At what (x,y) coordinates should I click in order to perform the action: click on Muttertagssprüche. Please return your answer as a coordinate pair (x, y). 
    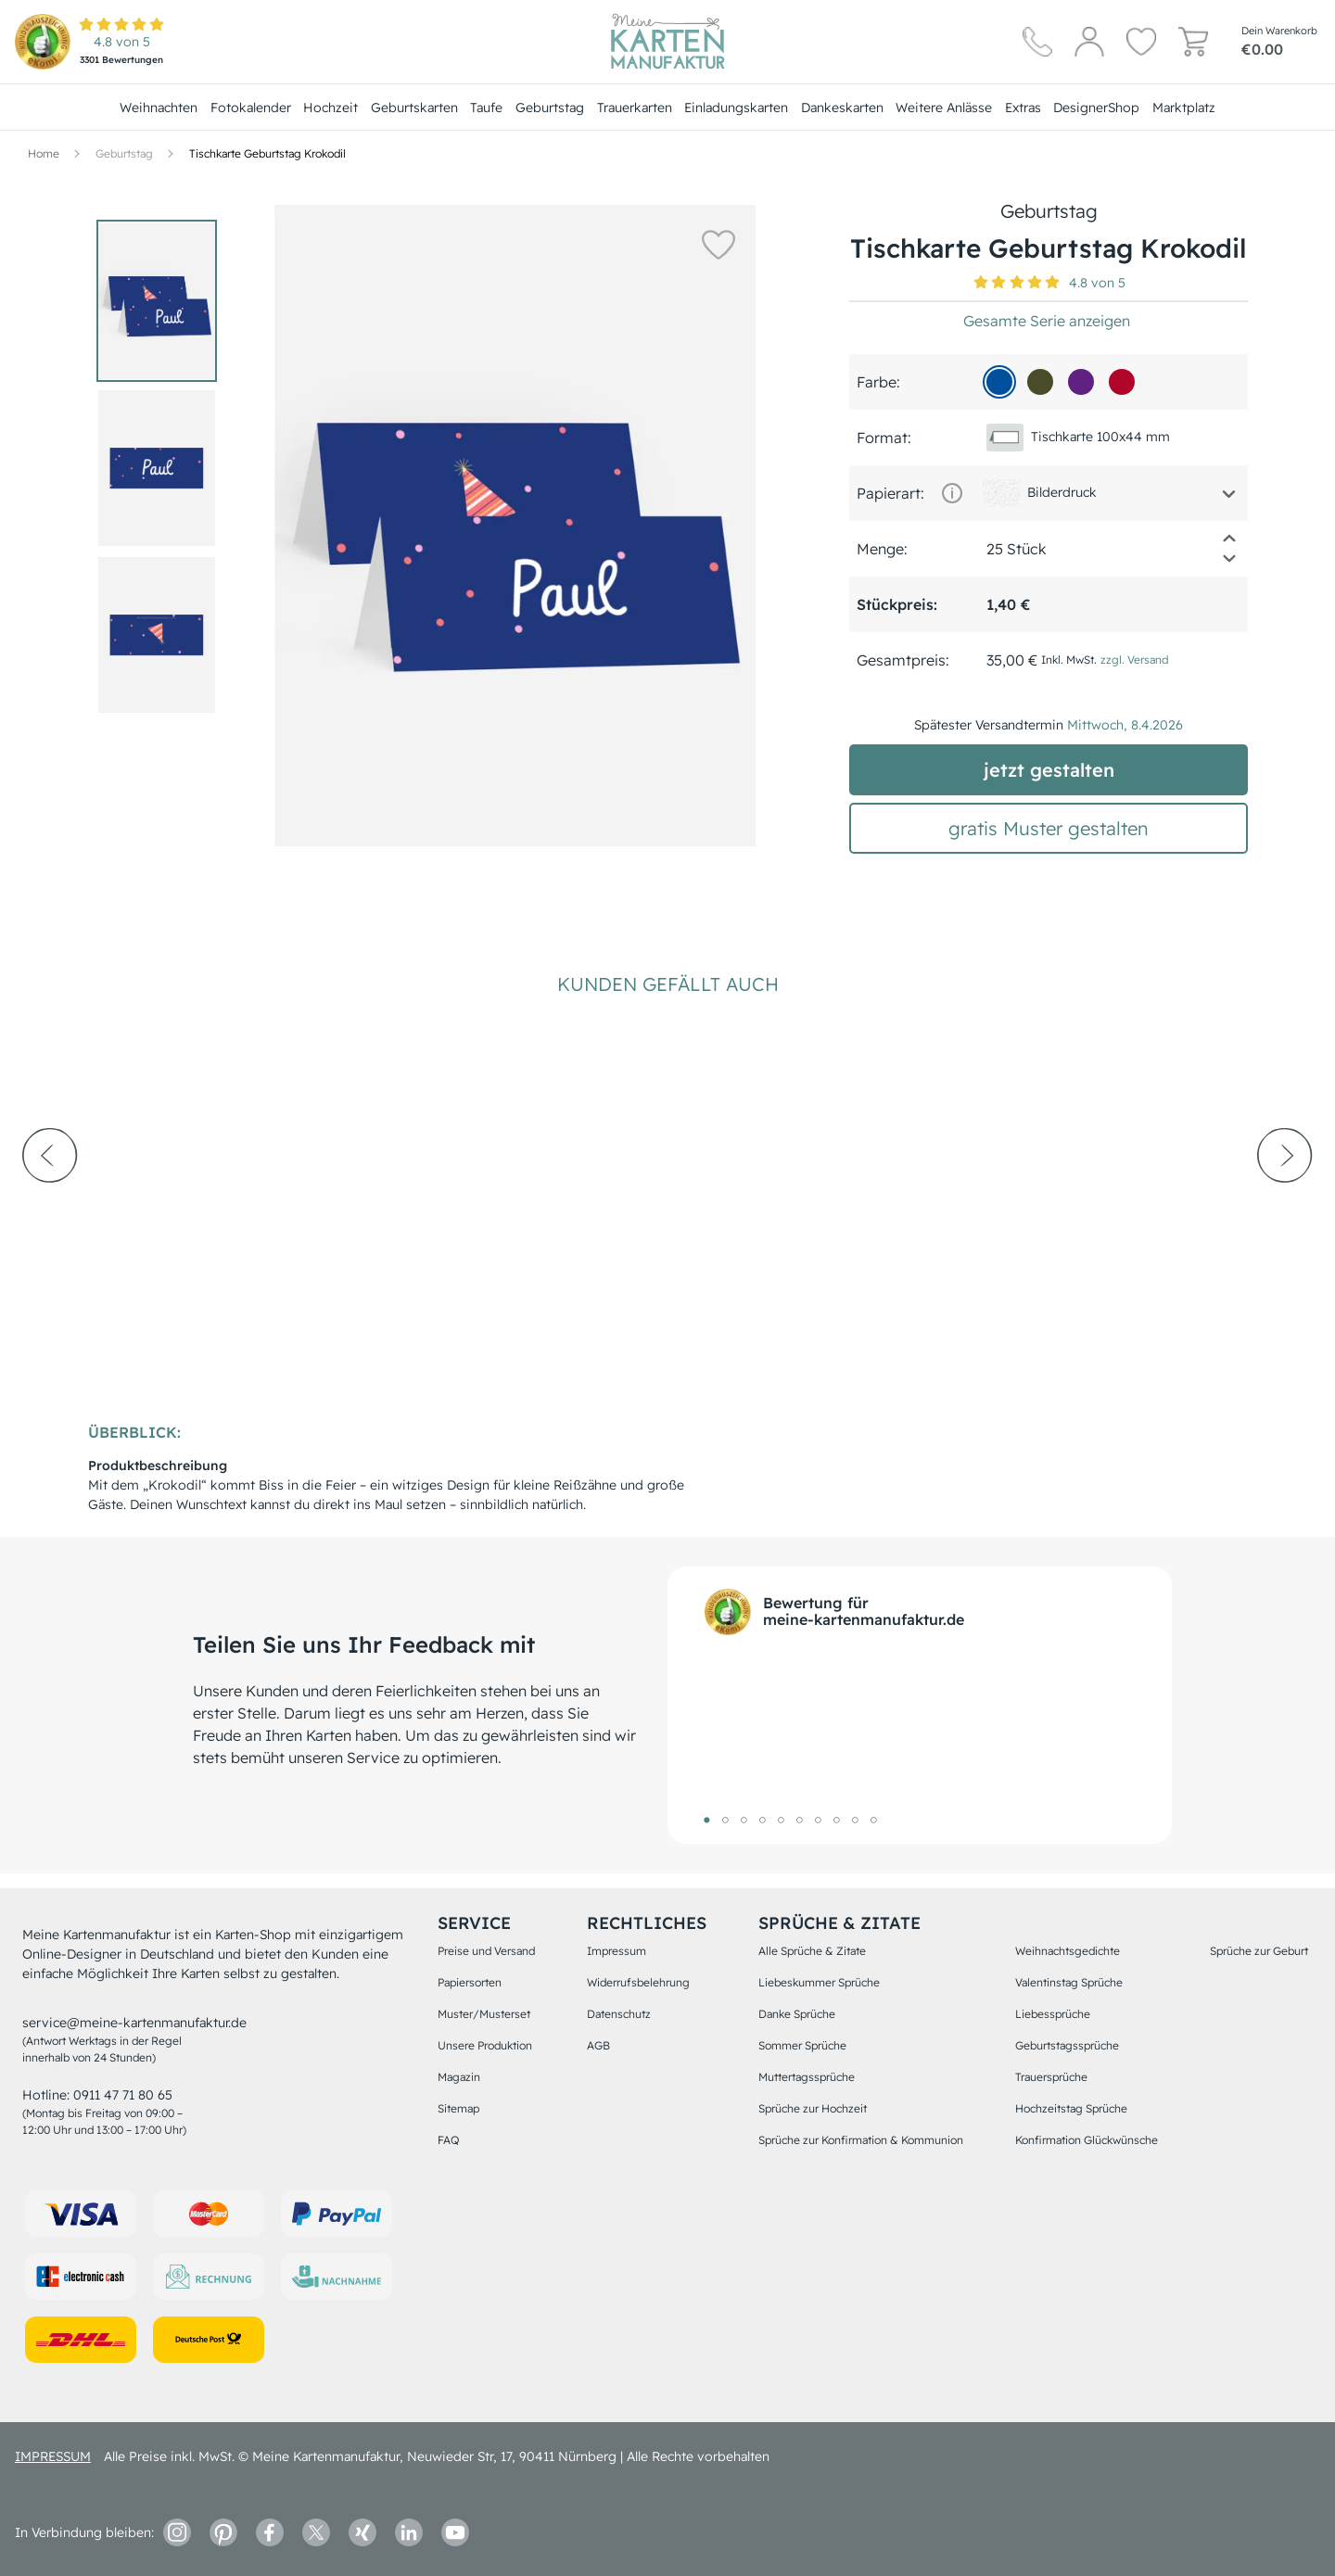
    Looking at the image, I should click on (806, 2077).